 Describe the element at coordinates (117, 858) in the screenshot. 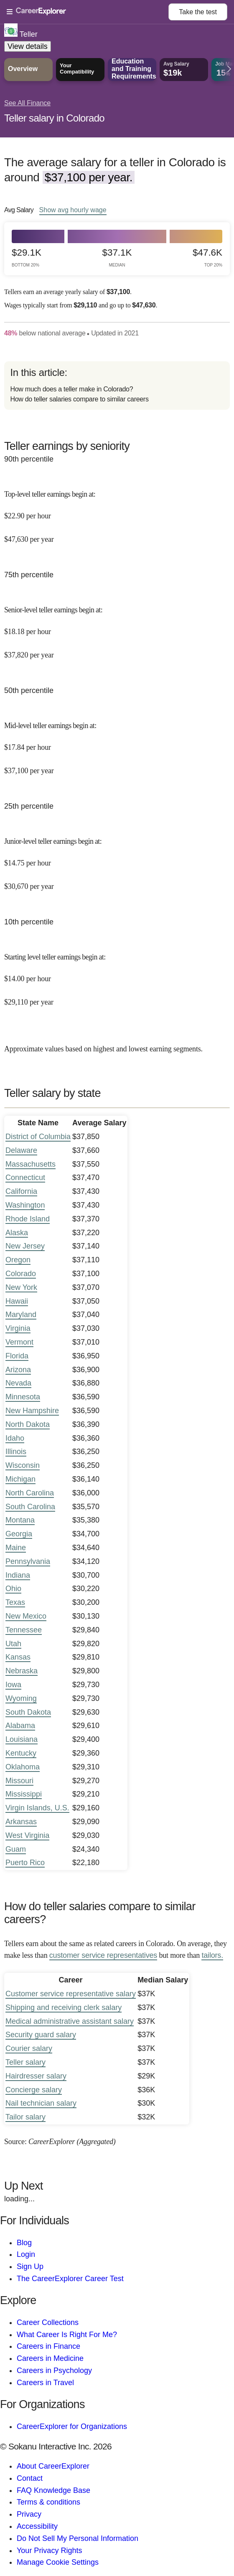

I see `[In the 25th percentile, Junior-level teller earnings begin at: $14.75 per hour ($30,670 per year).]` at that location.